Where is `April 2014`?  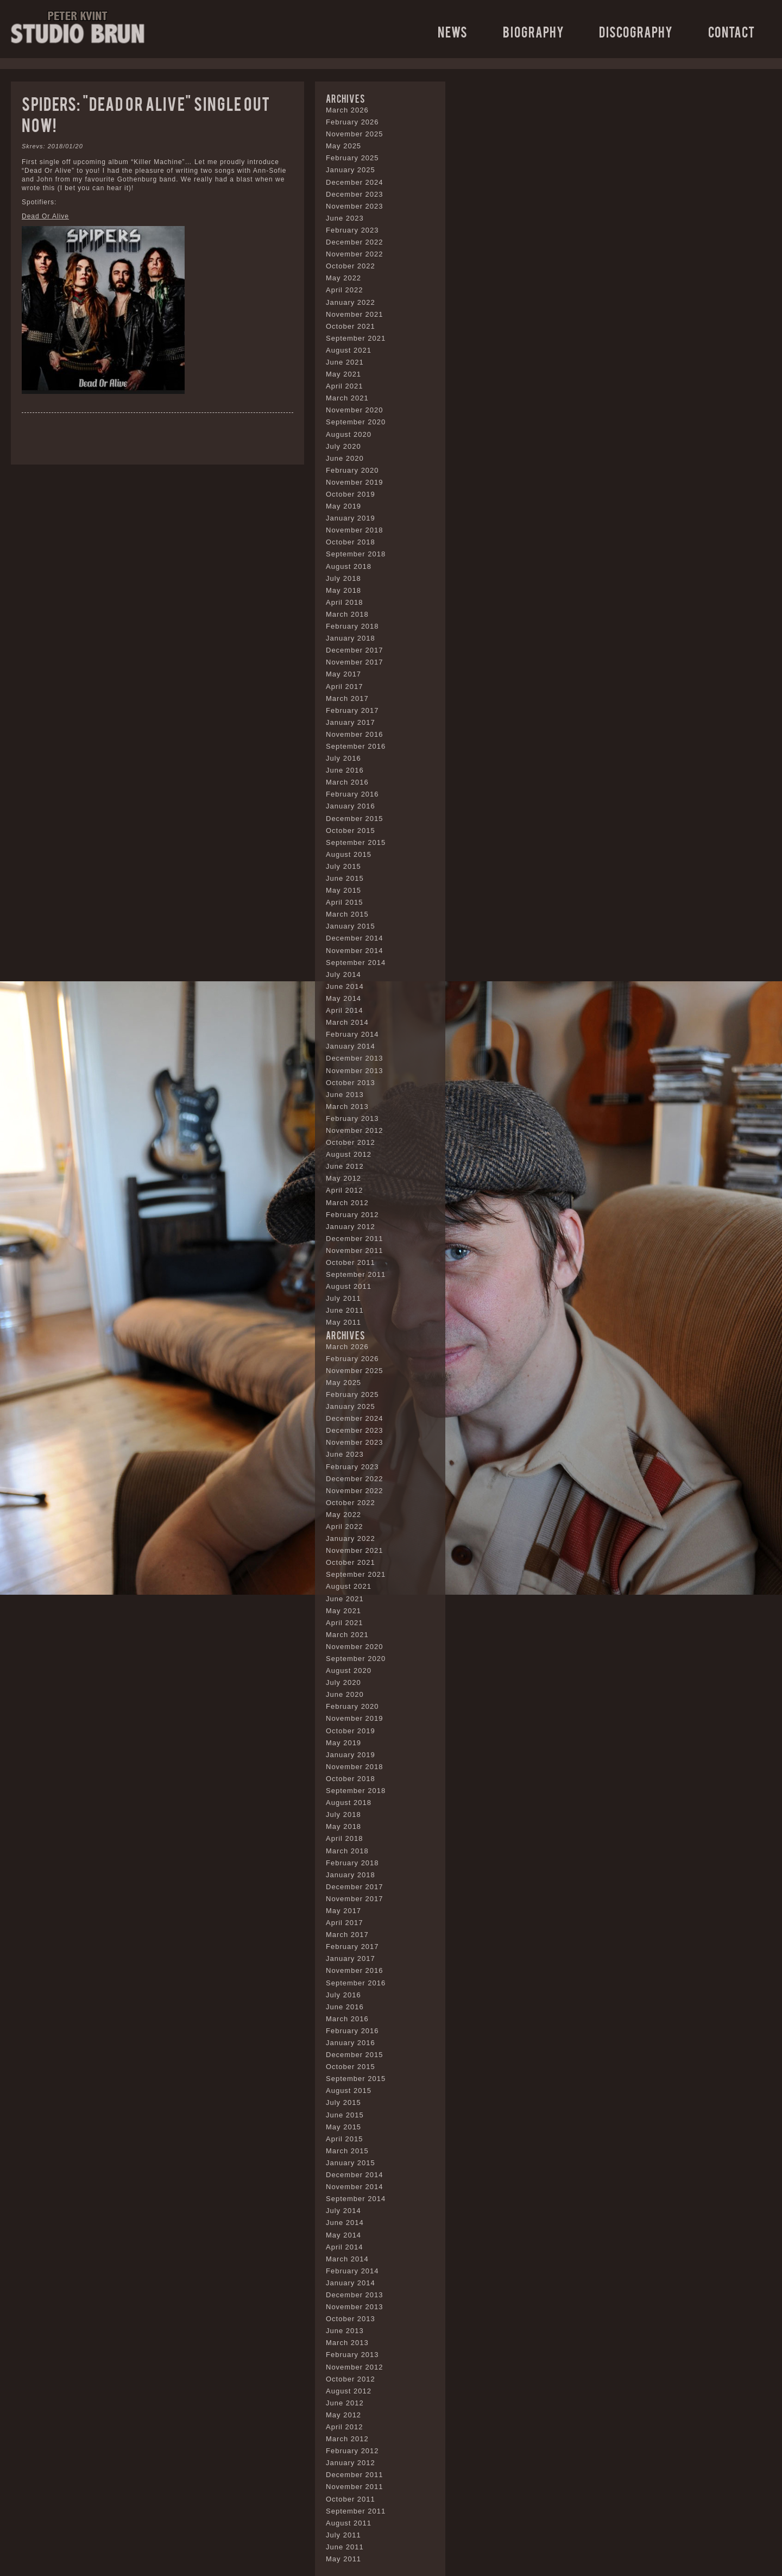 April 2014 is located at coordinates (344, 1010).